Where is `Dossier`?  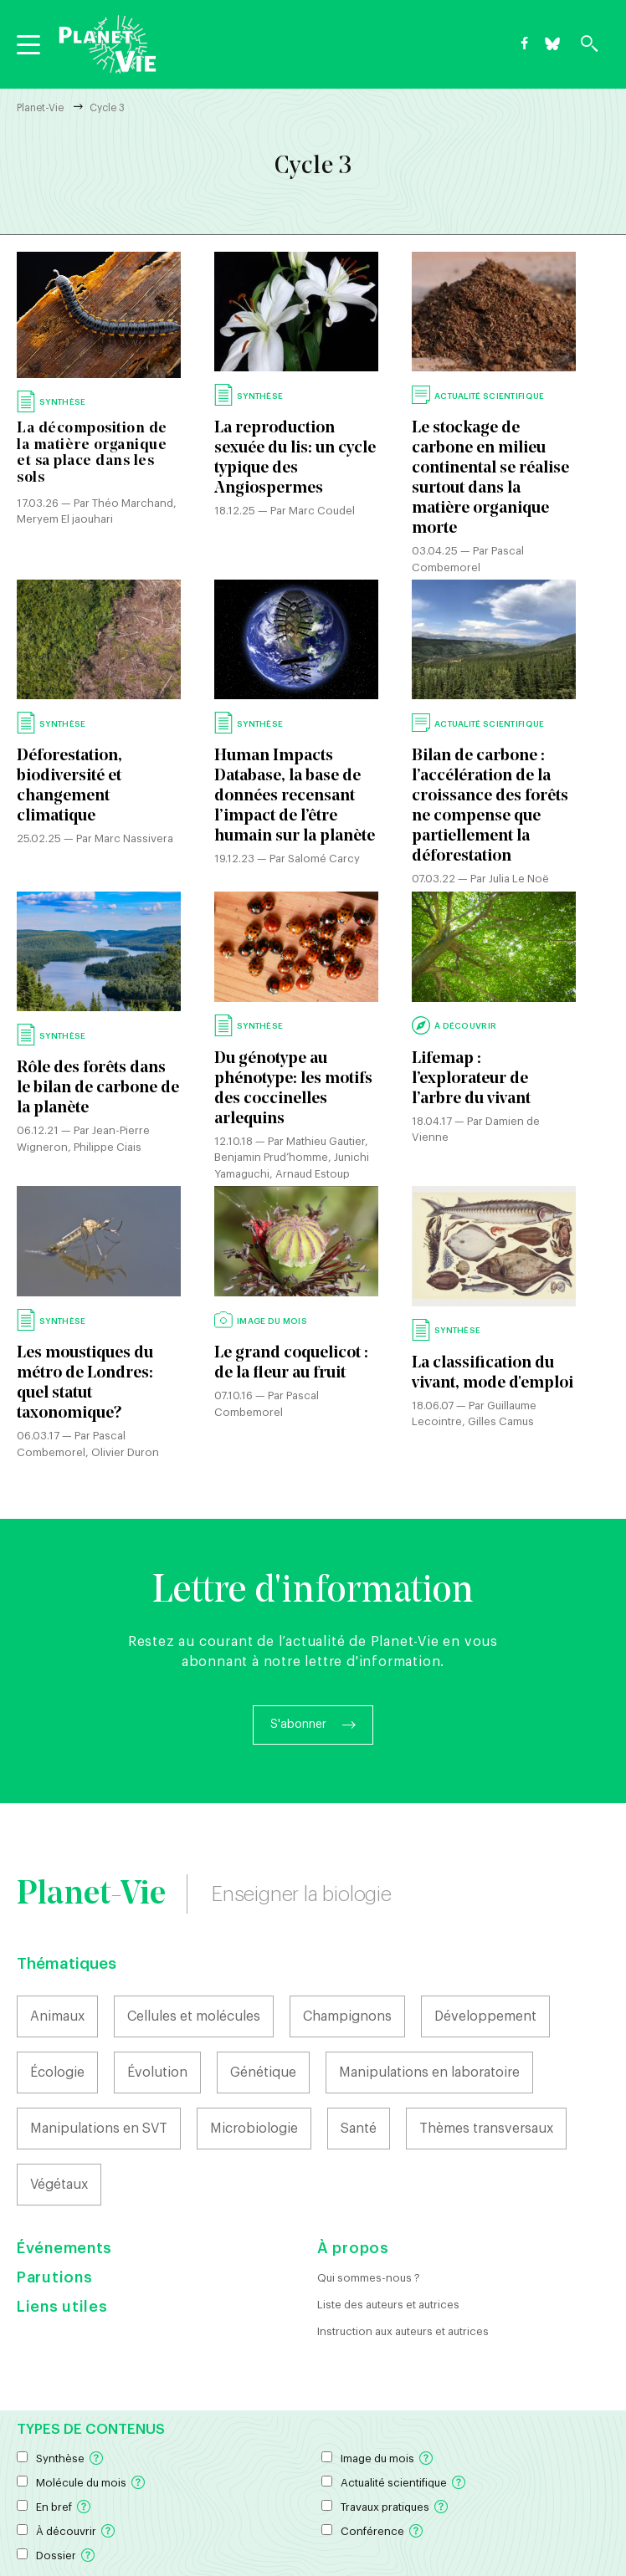
Dossier is located at coordinates (56, 2555).